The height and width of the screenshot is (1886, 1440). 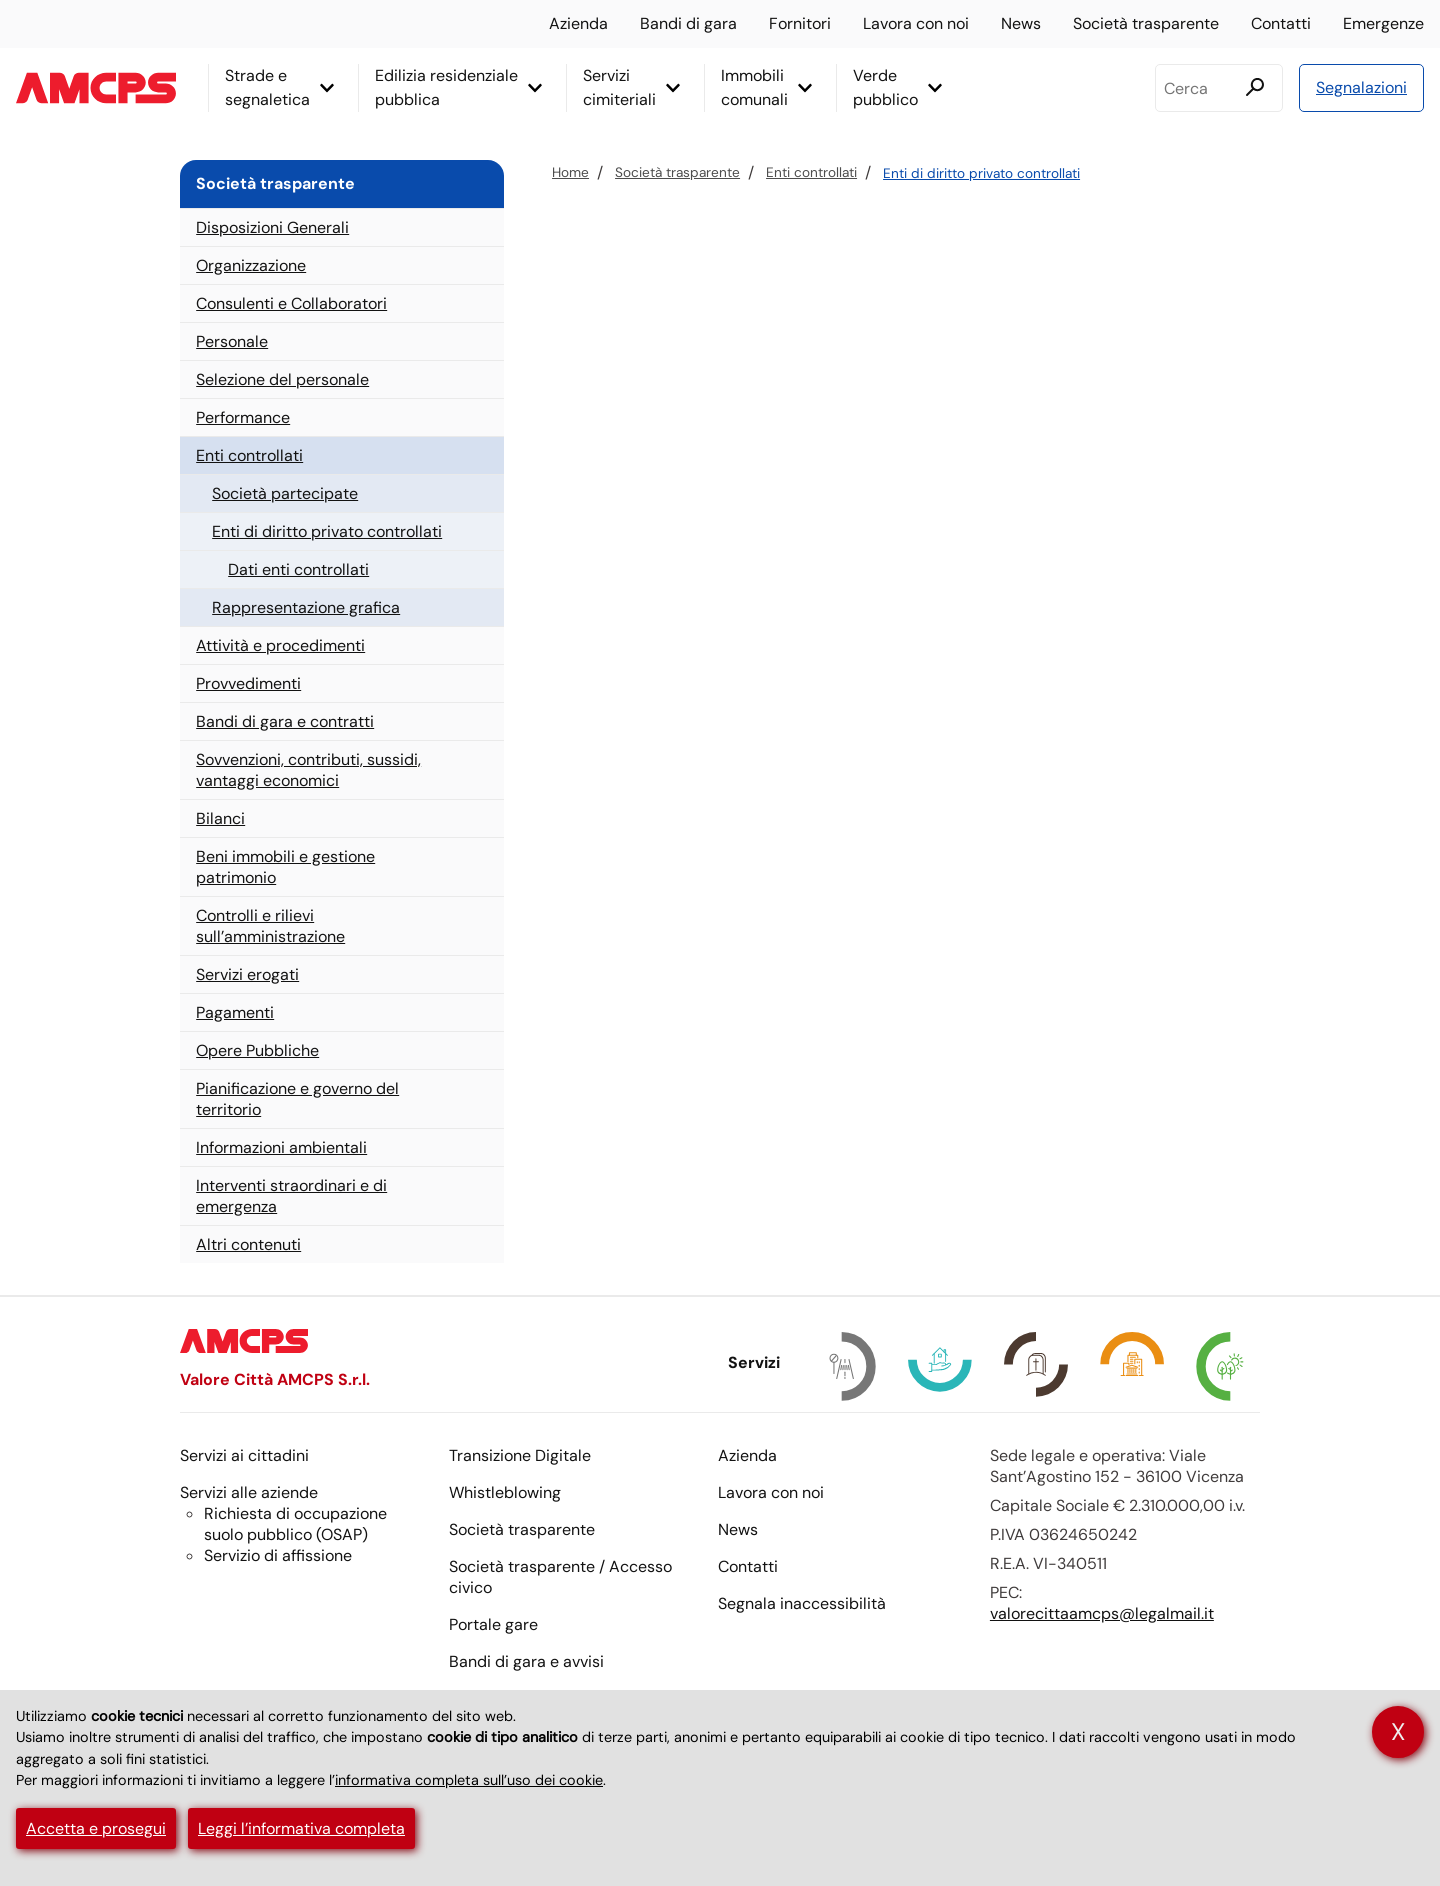 I want to click on Accetta e prosegui [button], so click(x=96, y=1828).